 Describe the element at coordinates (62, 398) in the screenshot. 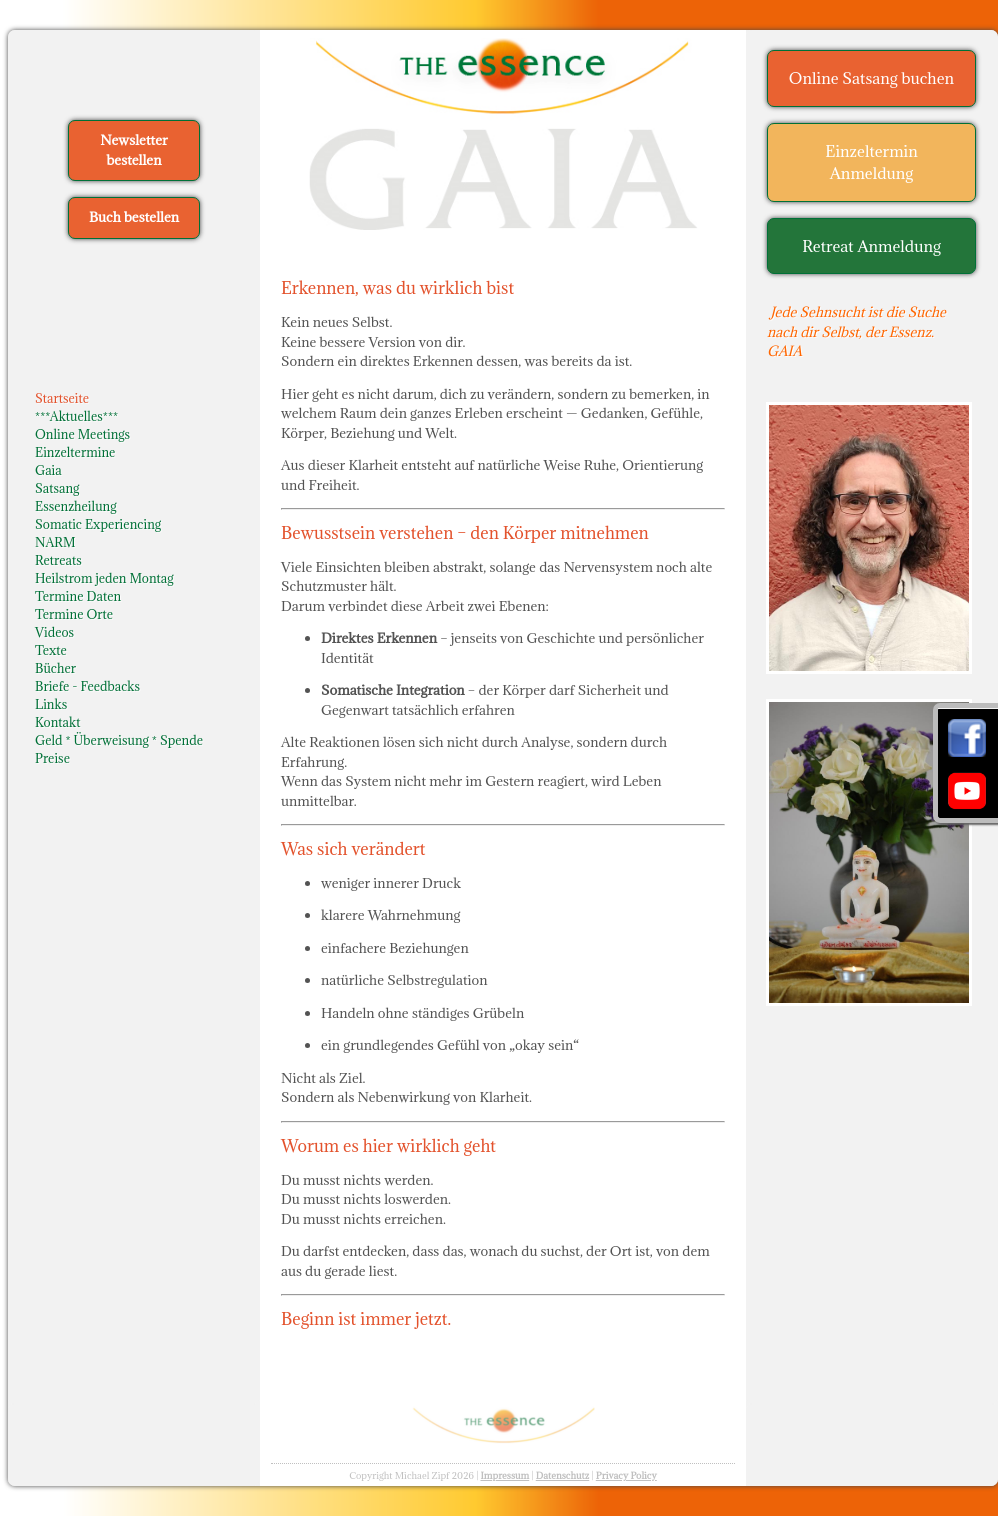

I see `Startseite` at that location.